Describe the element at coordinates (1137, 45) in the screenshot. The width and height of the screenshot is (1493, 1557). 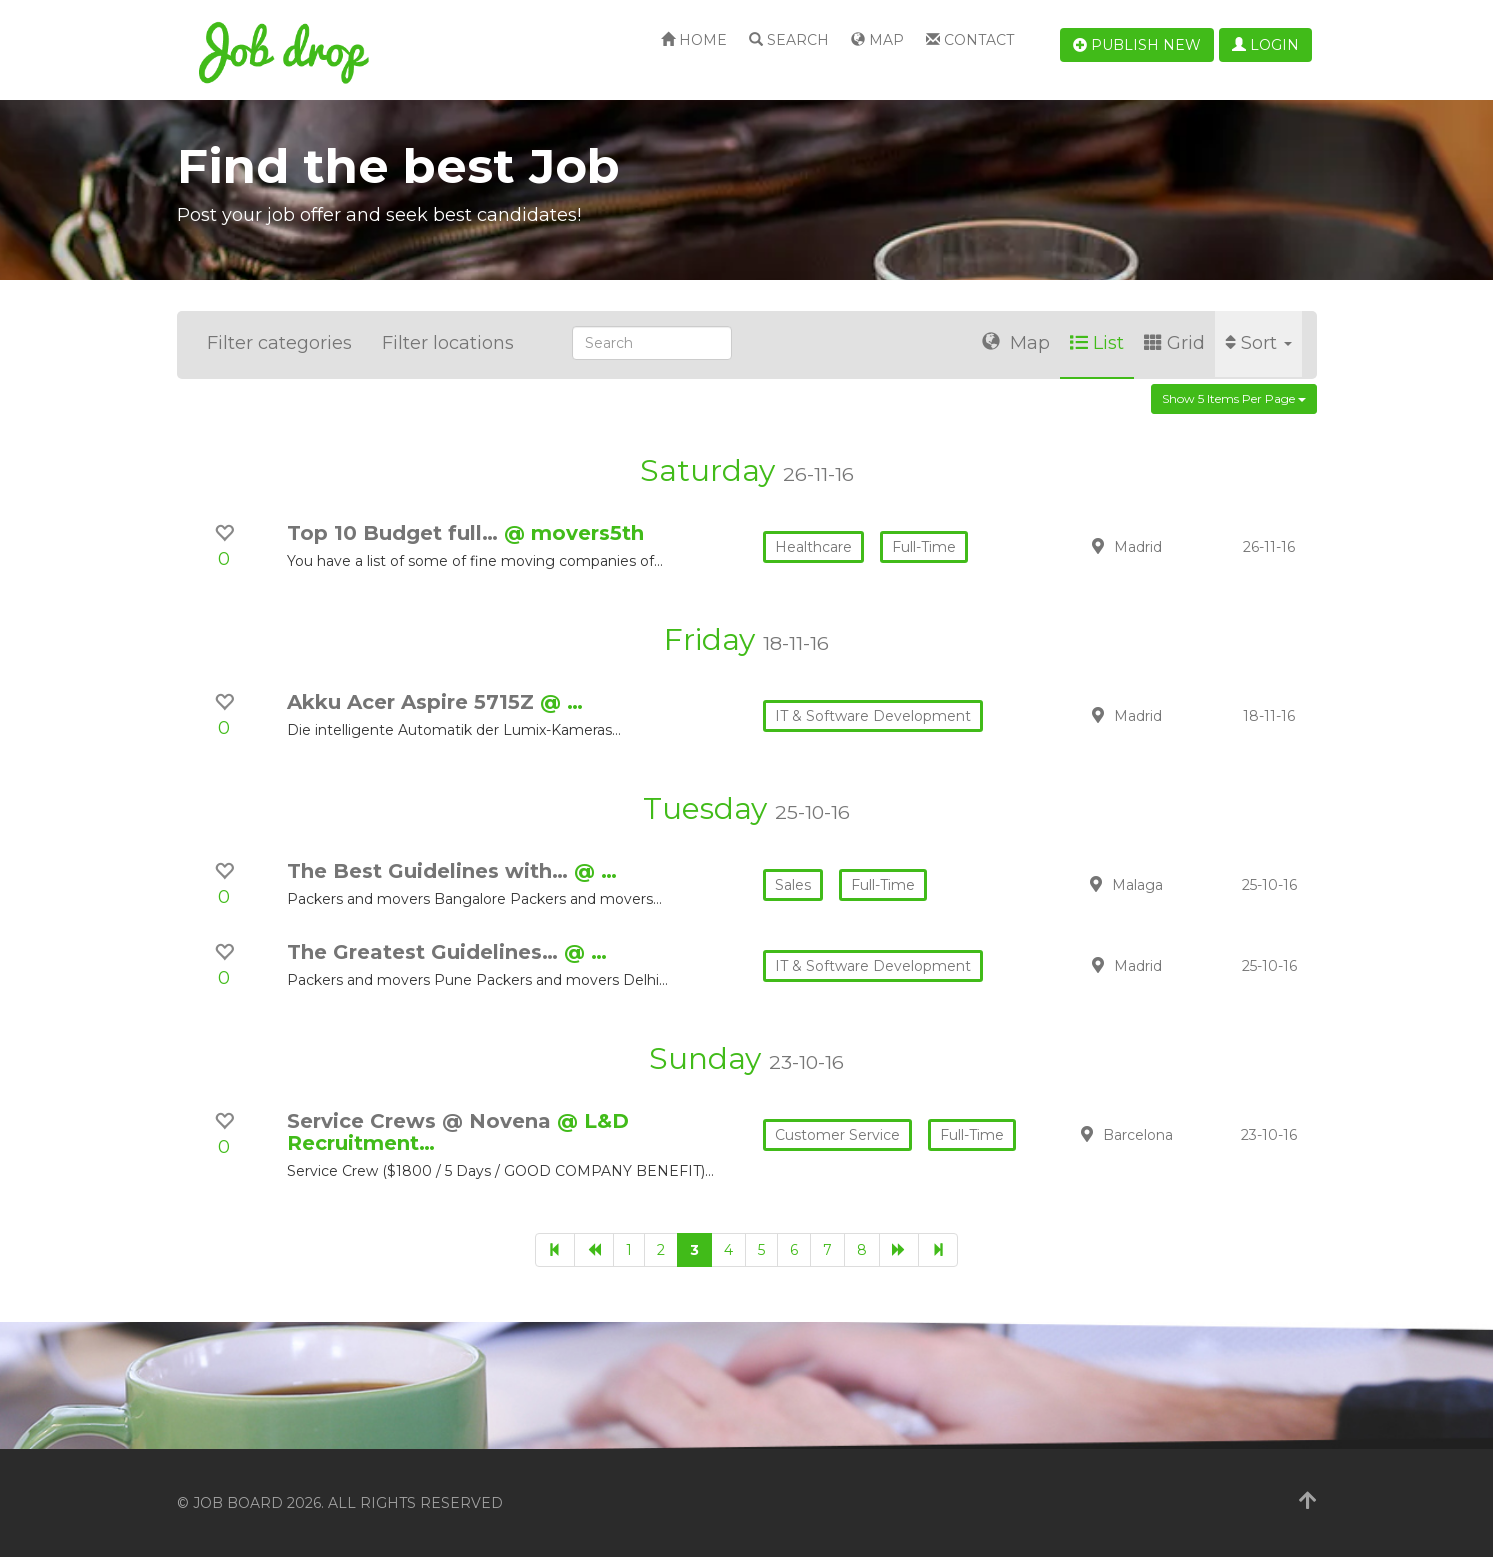
I see `Publish new` at that location.